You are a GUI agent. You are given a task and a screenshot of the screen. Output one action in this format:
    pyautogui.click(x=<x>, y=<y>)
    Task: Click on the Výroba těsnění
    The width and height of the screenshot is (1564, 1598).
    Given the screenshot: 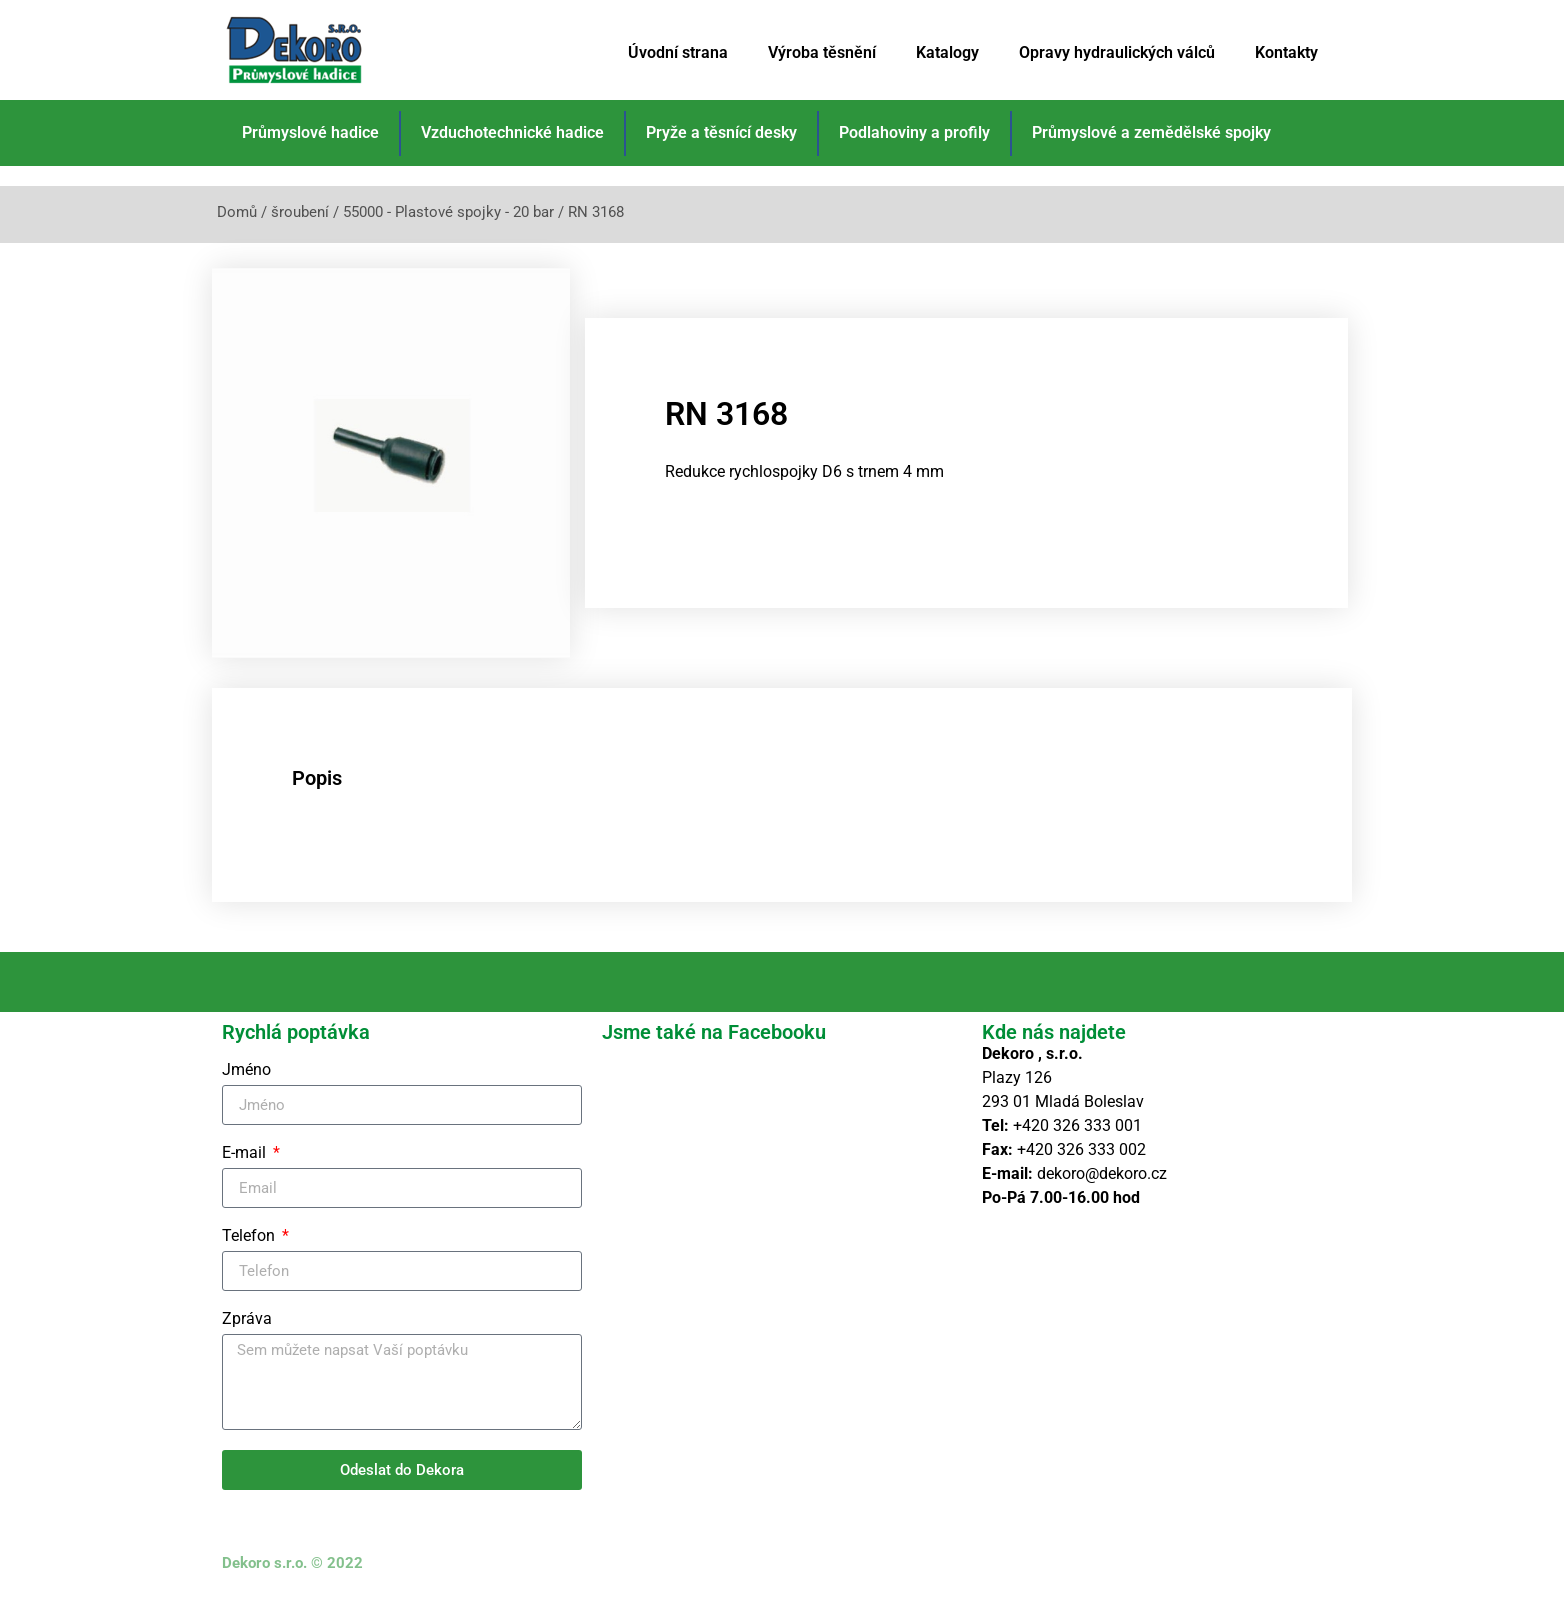 What is the action you would take?
    pyautogui.click(x=822, y=52)
    